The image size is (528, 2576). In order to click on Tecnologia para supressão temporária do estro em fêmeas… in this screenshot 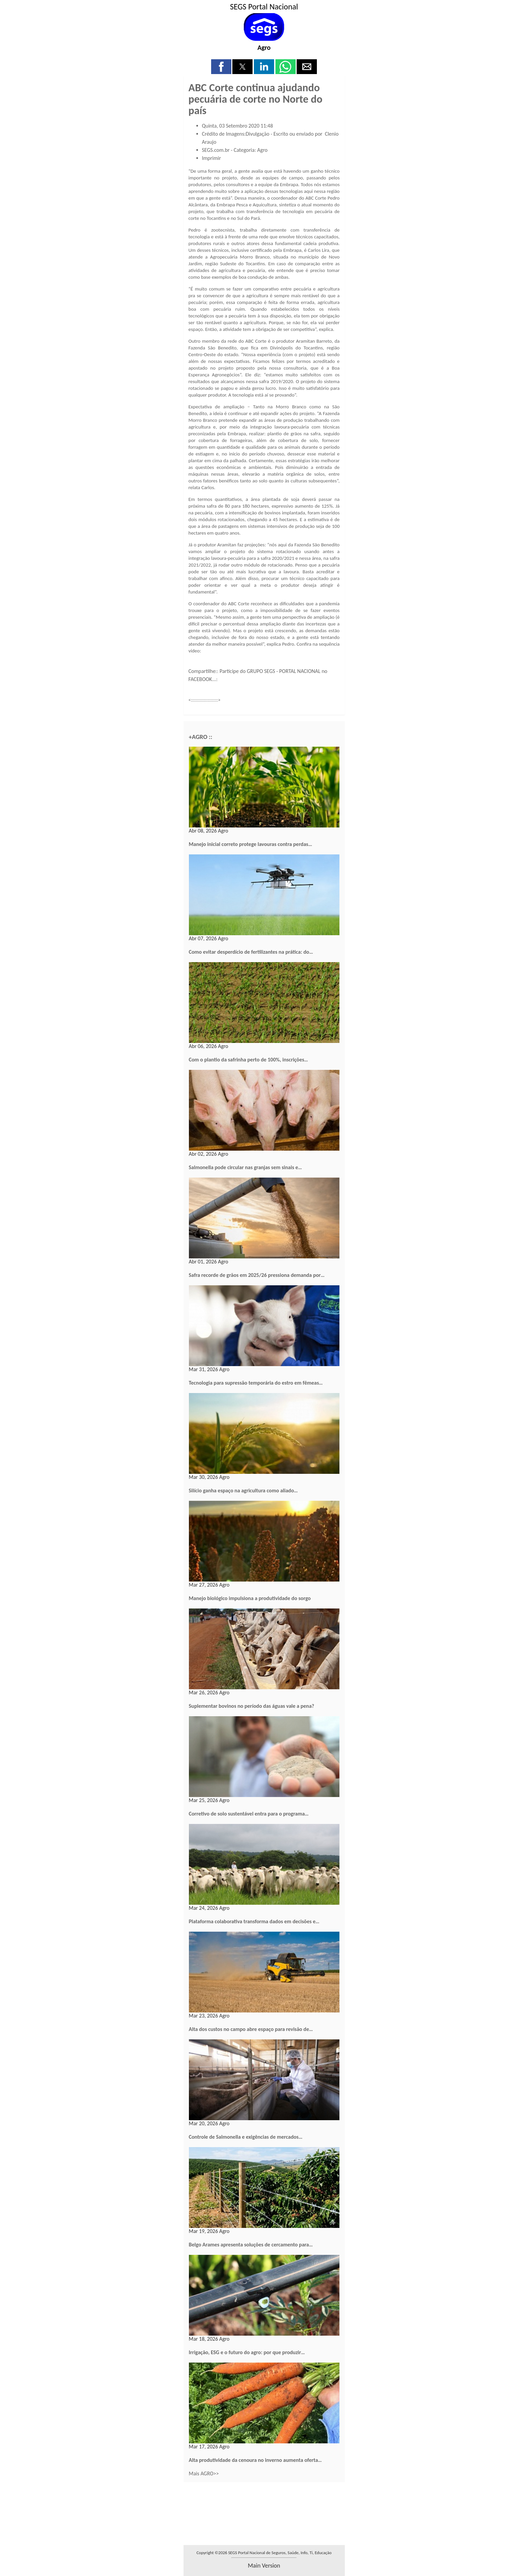, I will do `click(256, 1383)`.